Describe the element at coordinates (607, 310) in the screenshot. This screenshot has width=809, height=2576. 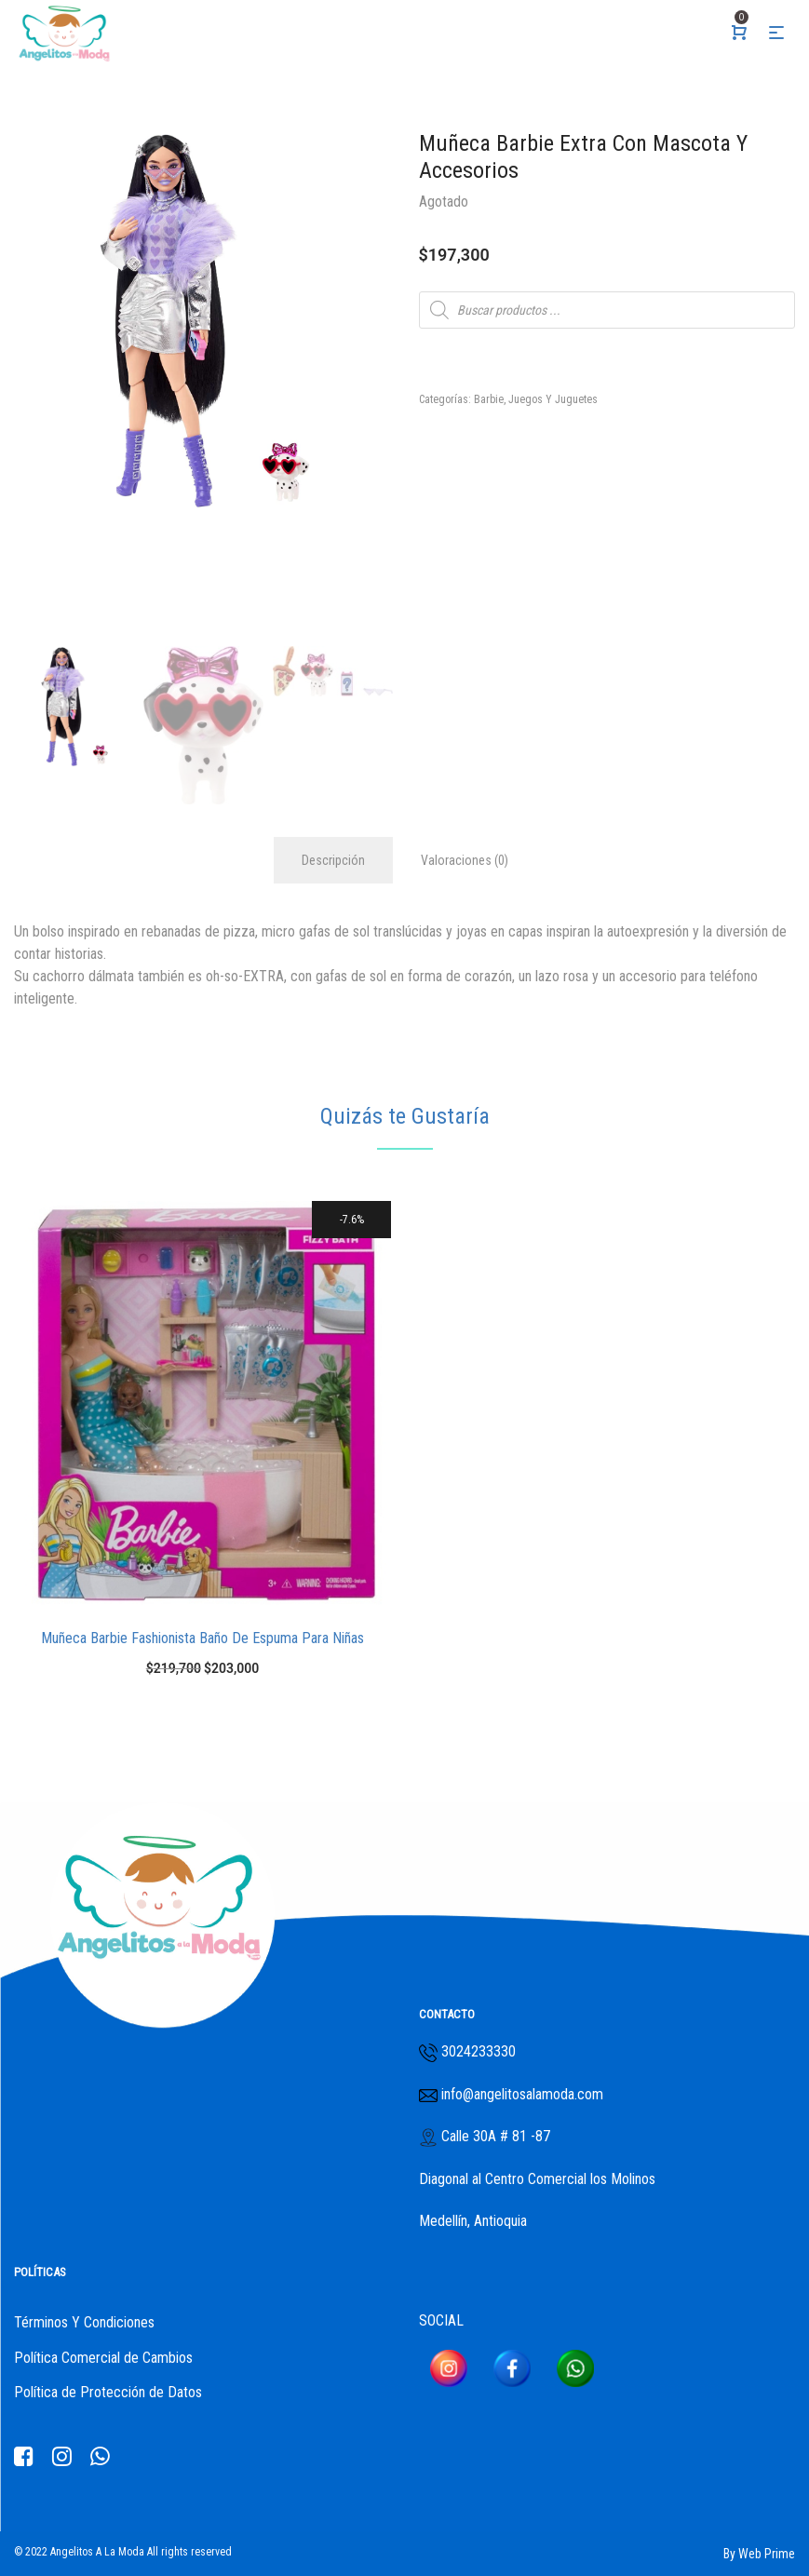
I see `[Abrir búsqueda en superposición en móviles]` at that location.